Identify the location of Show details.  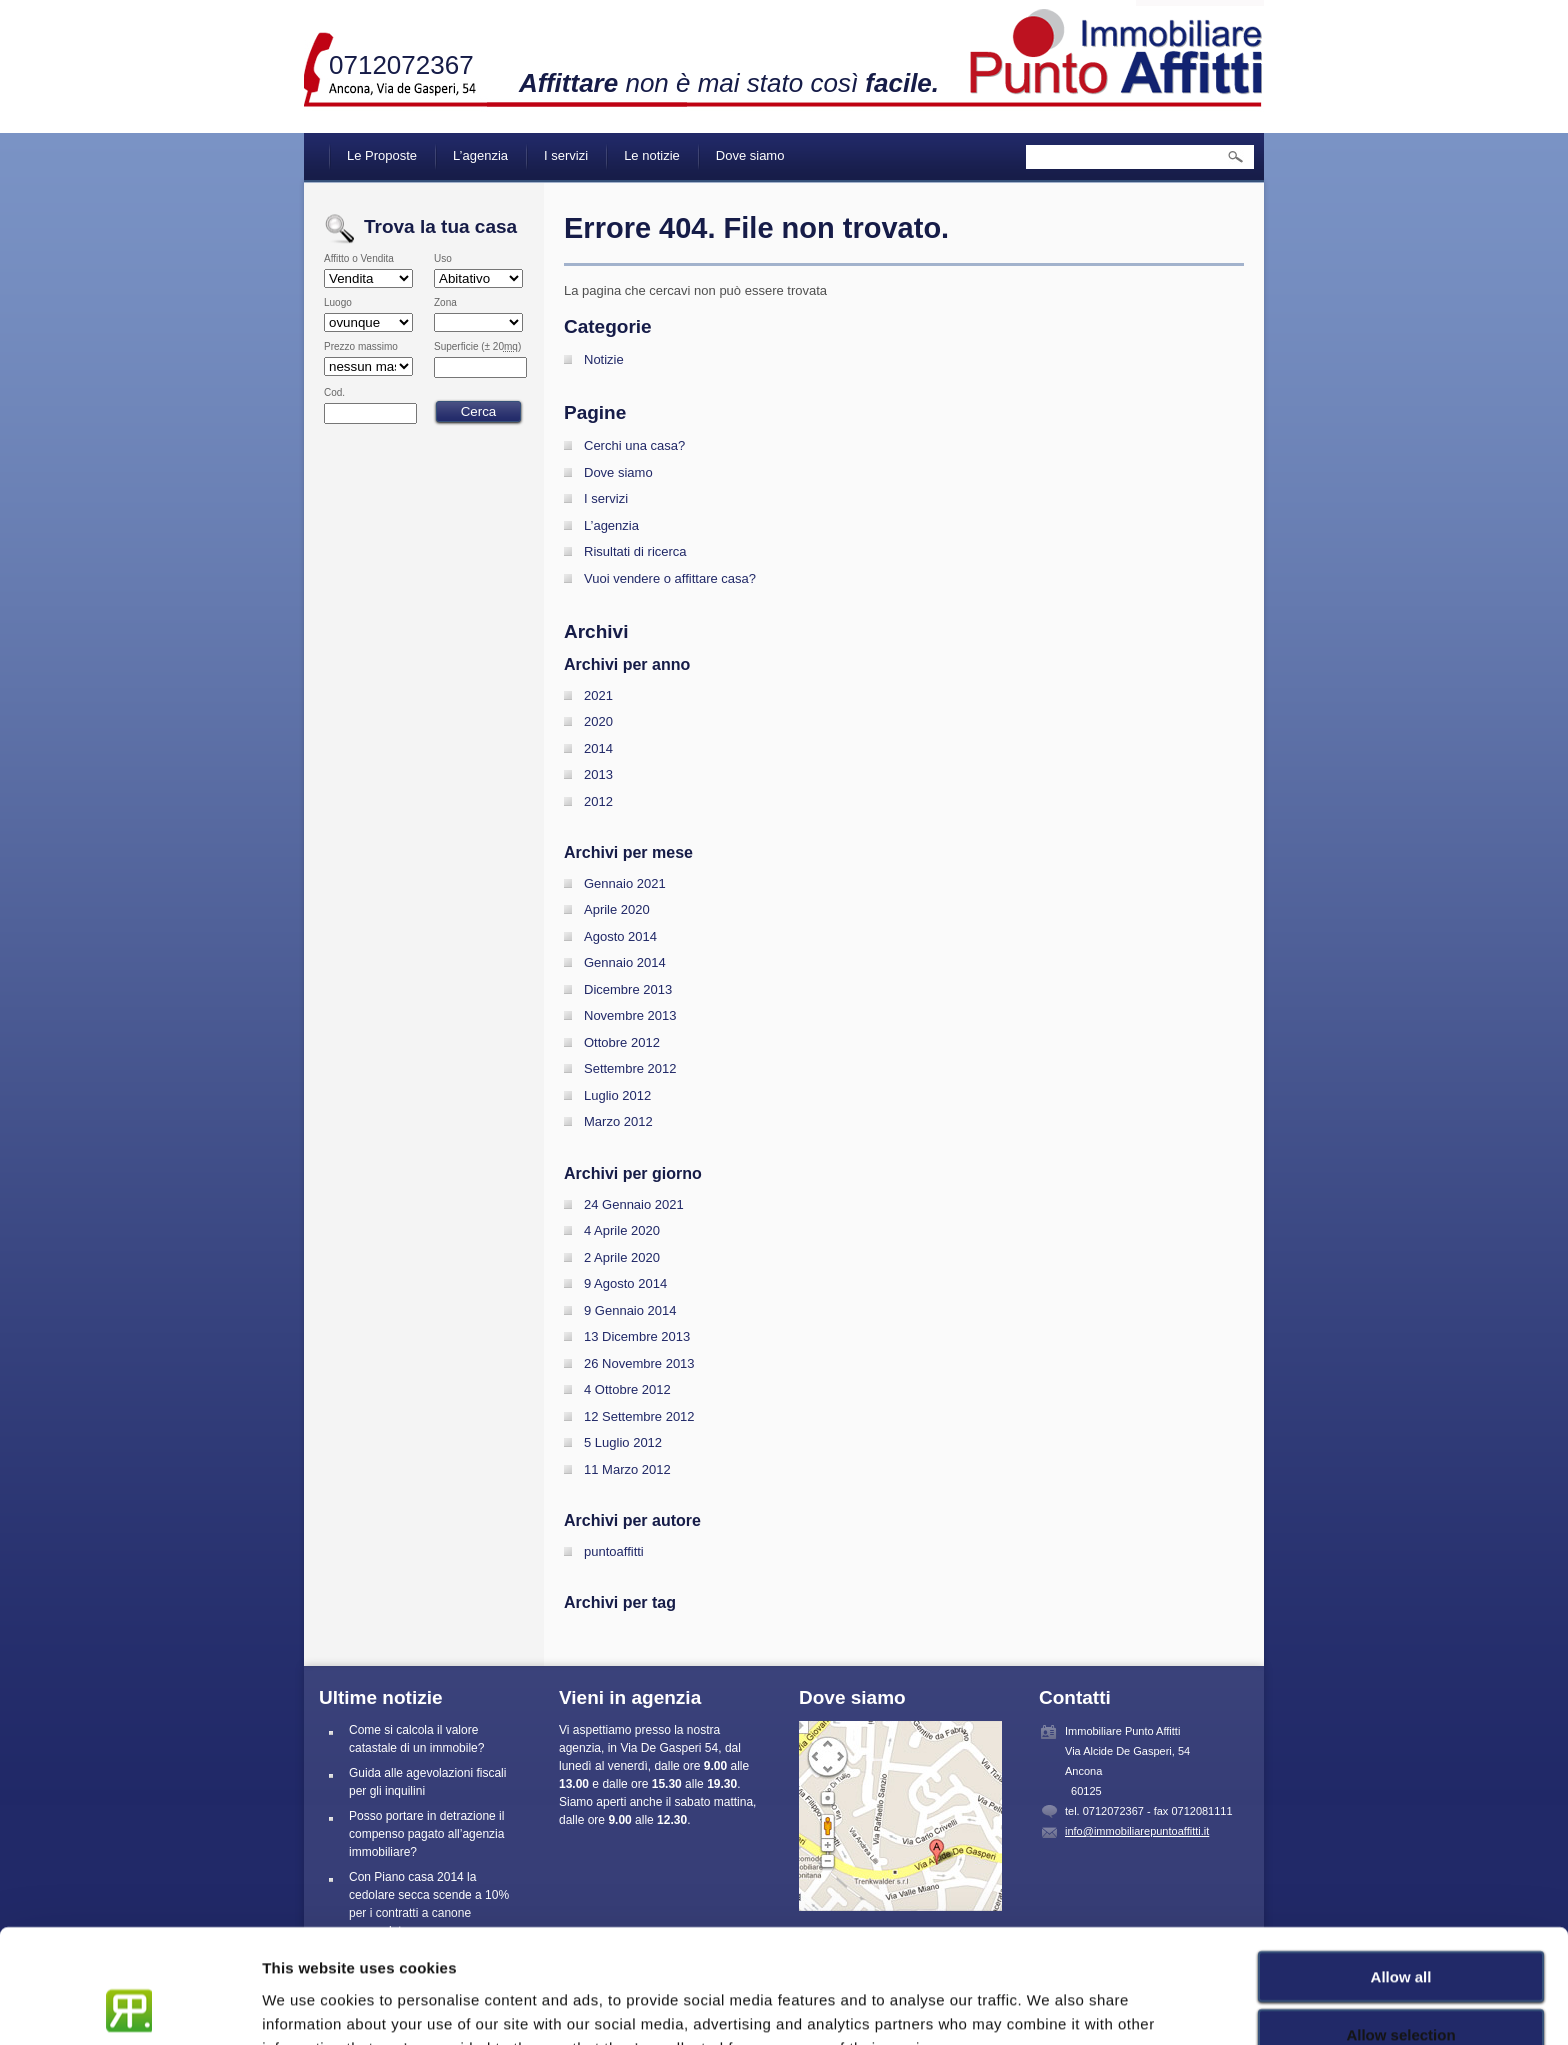
(1049, 2005).